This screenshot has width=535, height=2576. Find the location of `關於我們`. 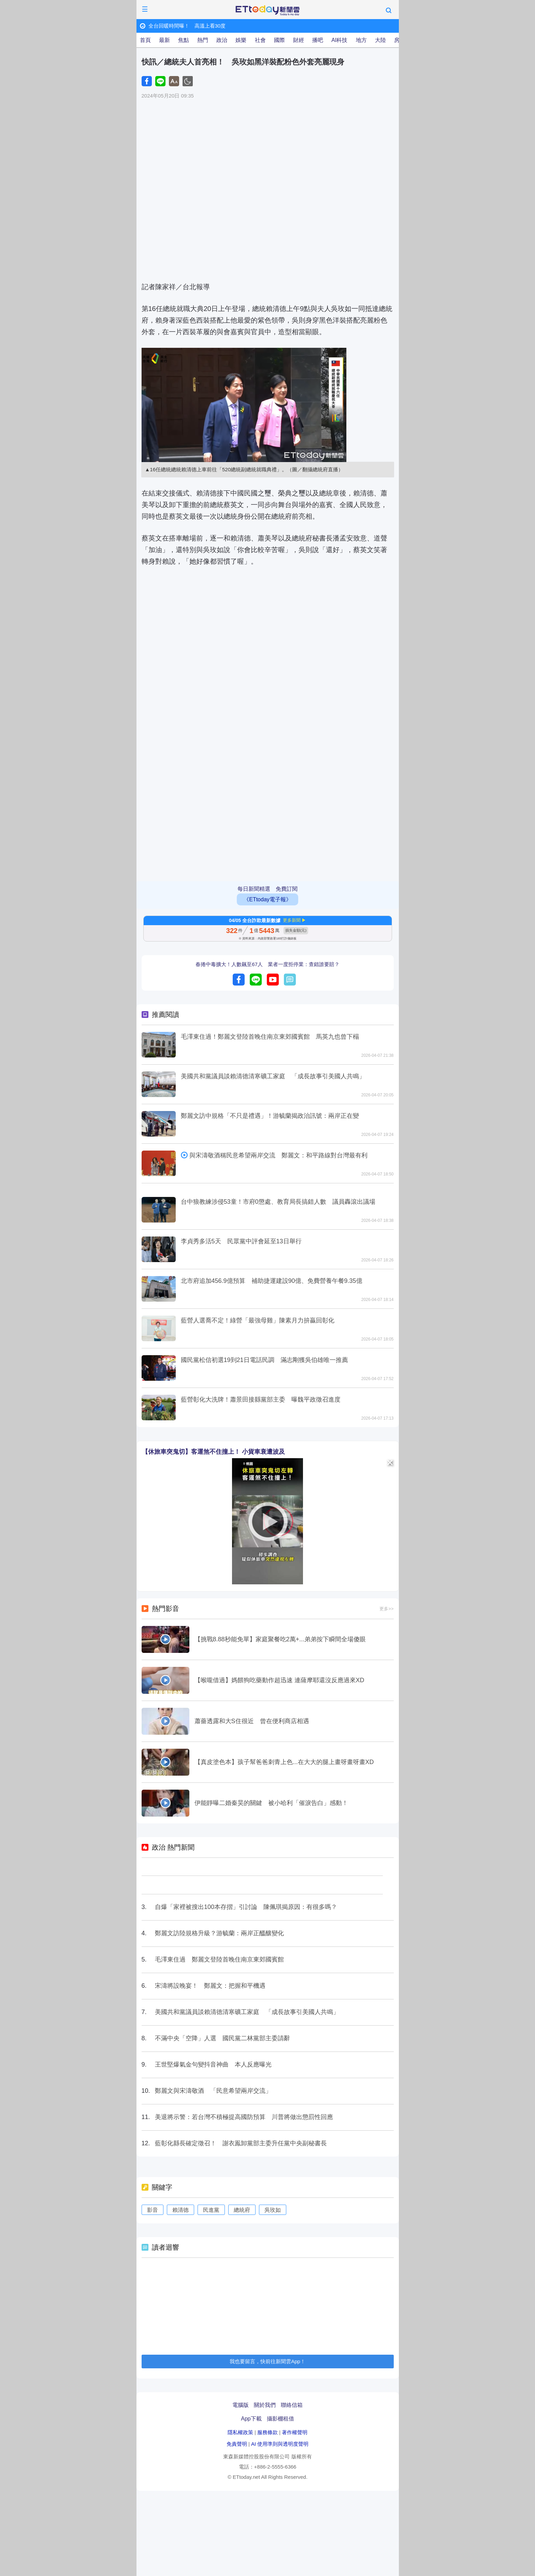

關於我們 is located at coordinates (265, 2405).